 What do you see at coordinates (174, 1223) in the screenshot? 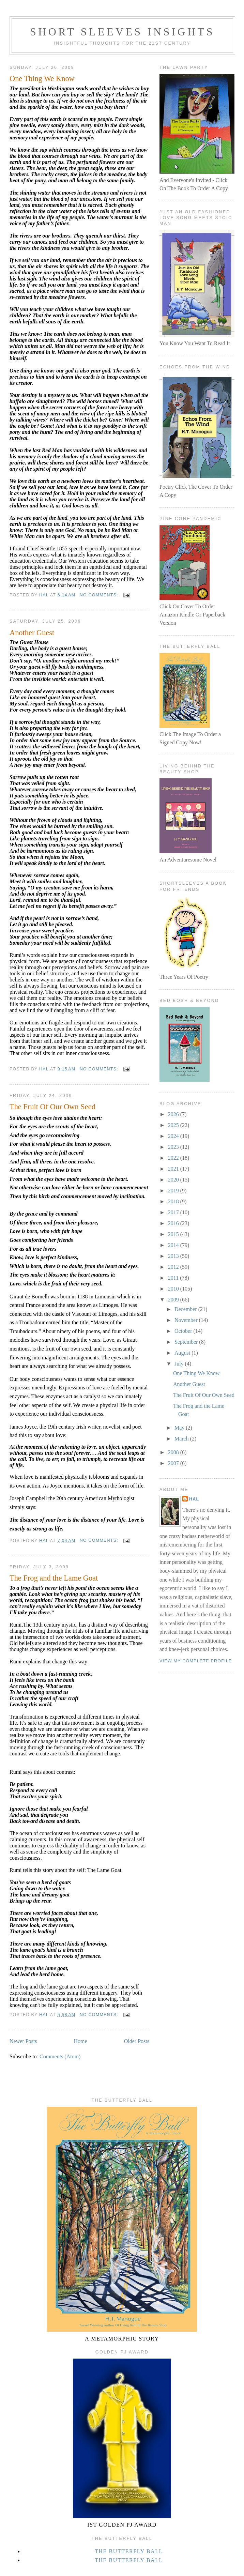
I see `2016` at bounding box center [174, 1223].